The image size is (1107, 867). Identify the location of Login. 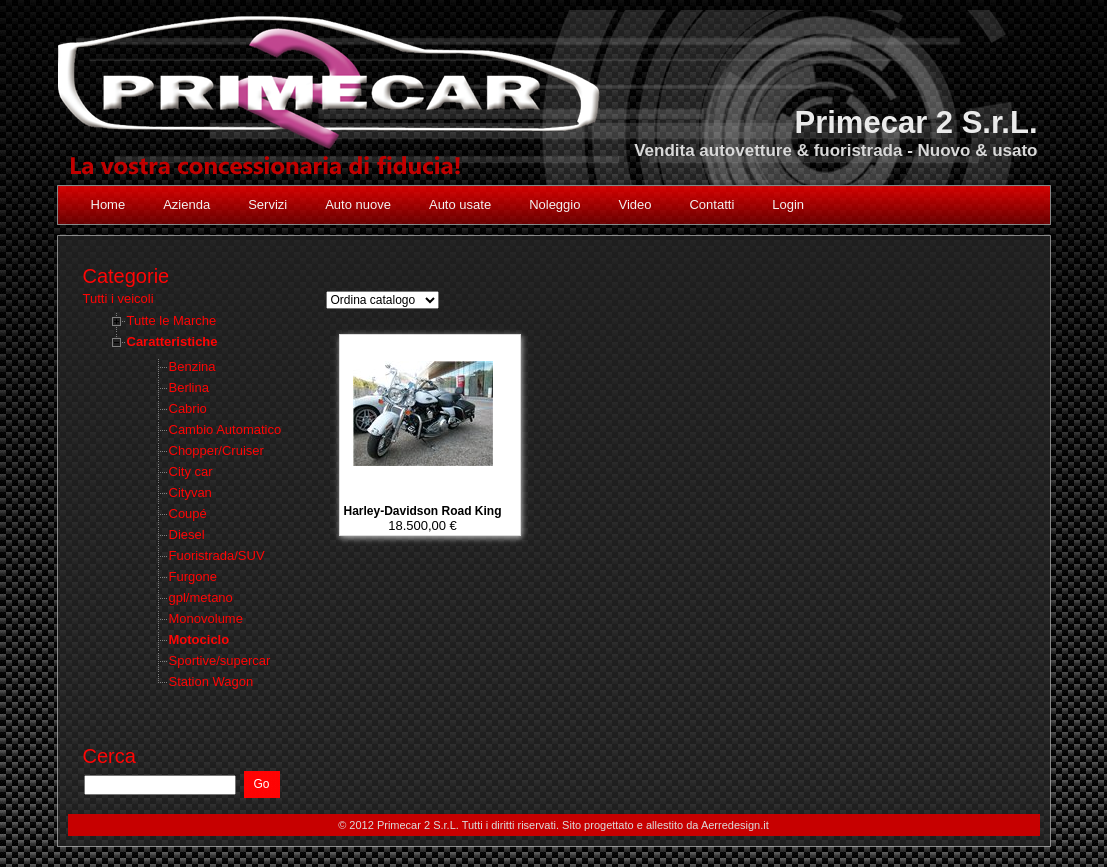
(788, 204).